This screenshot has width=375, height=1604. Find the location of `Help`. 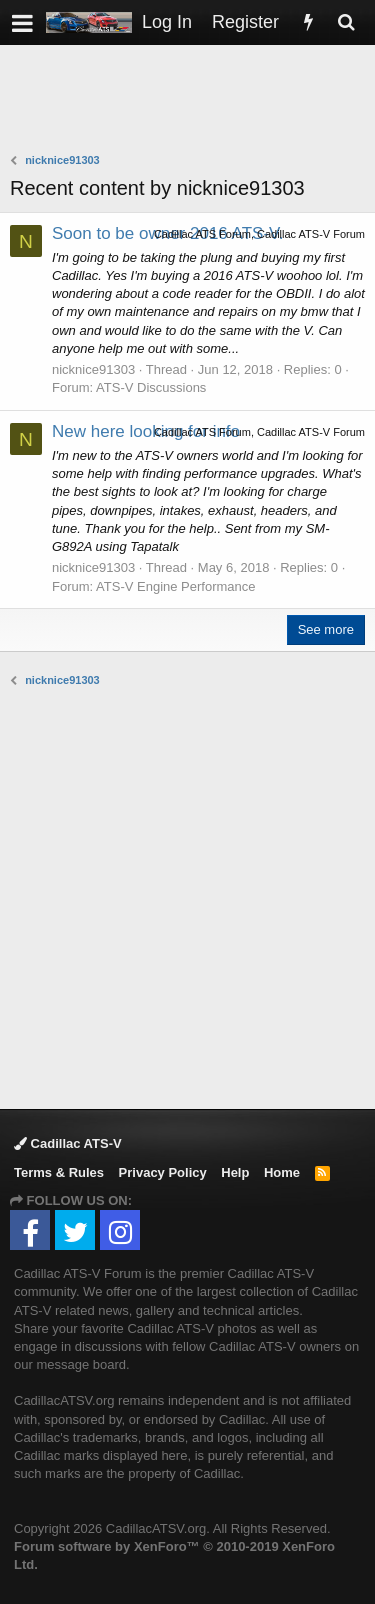

Help is located at coordinates (235, 1172).